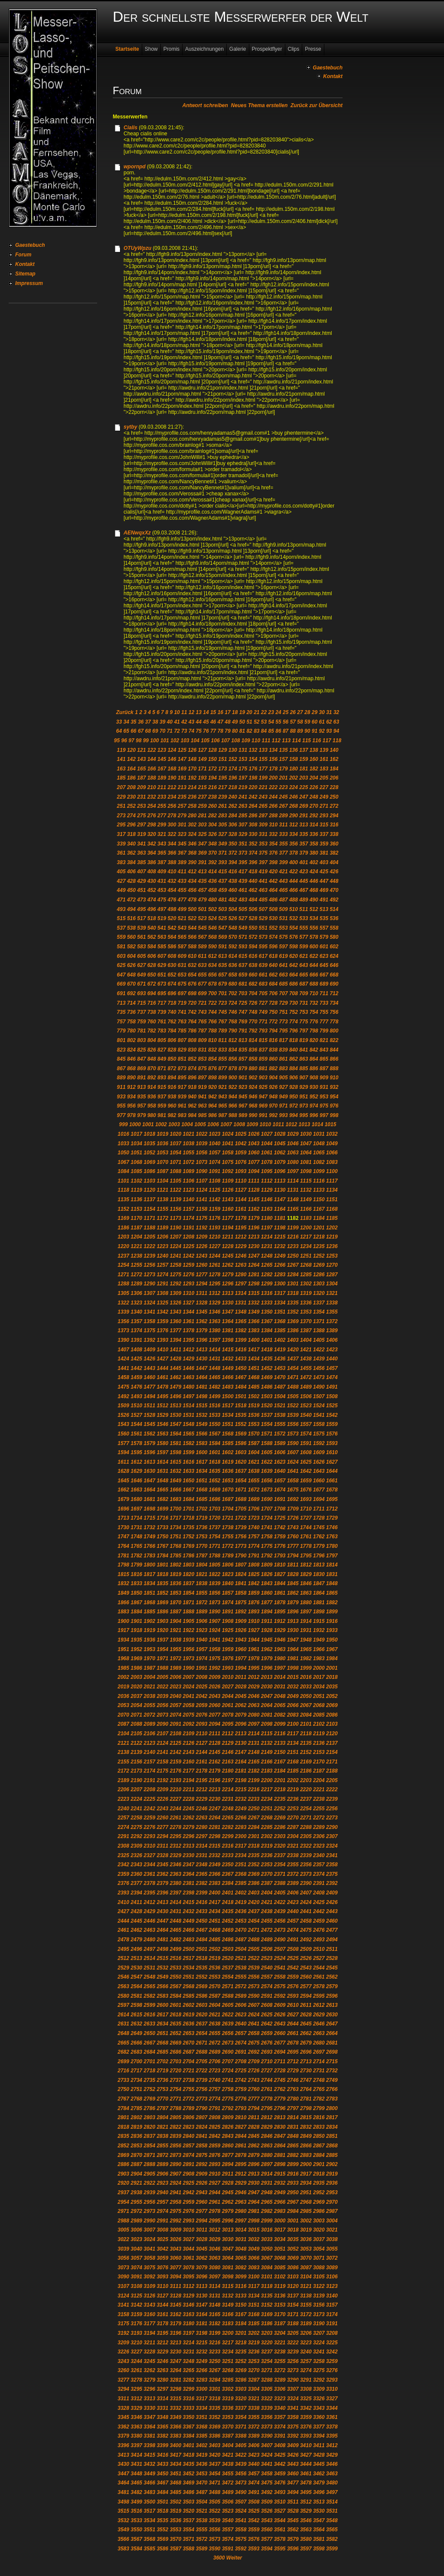  I want to click on 21, so click(256, 712).